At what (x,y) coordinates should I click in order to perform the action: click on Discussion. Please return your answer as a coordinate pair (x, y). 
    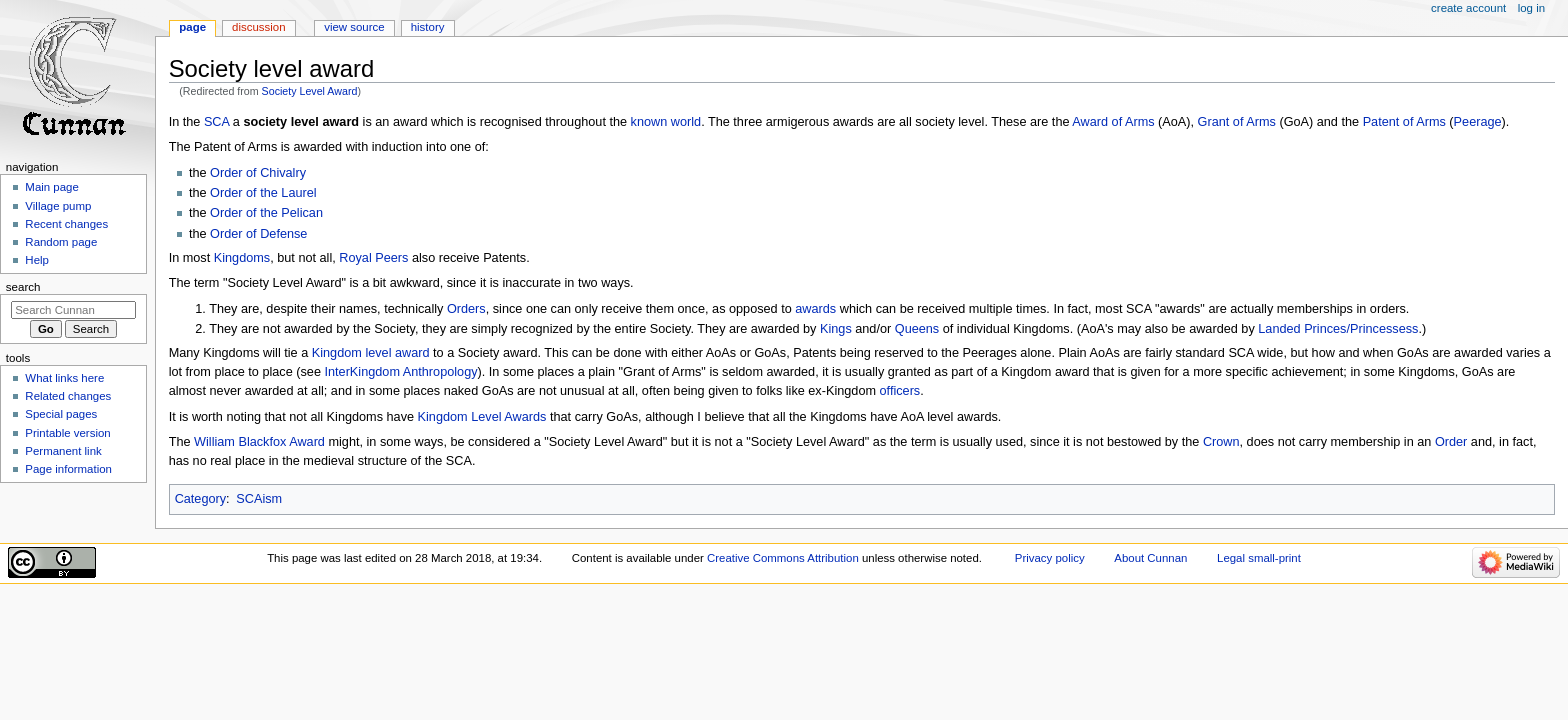
    Looking at the image, I should click on (258, 27).